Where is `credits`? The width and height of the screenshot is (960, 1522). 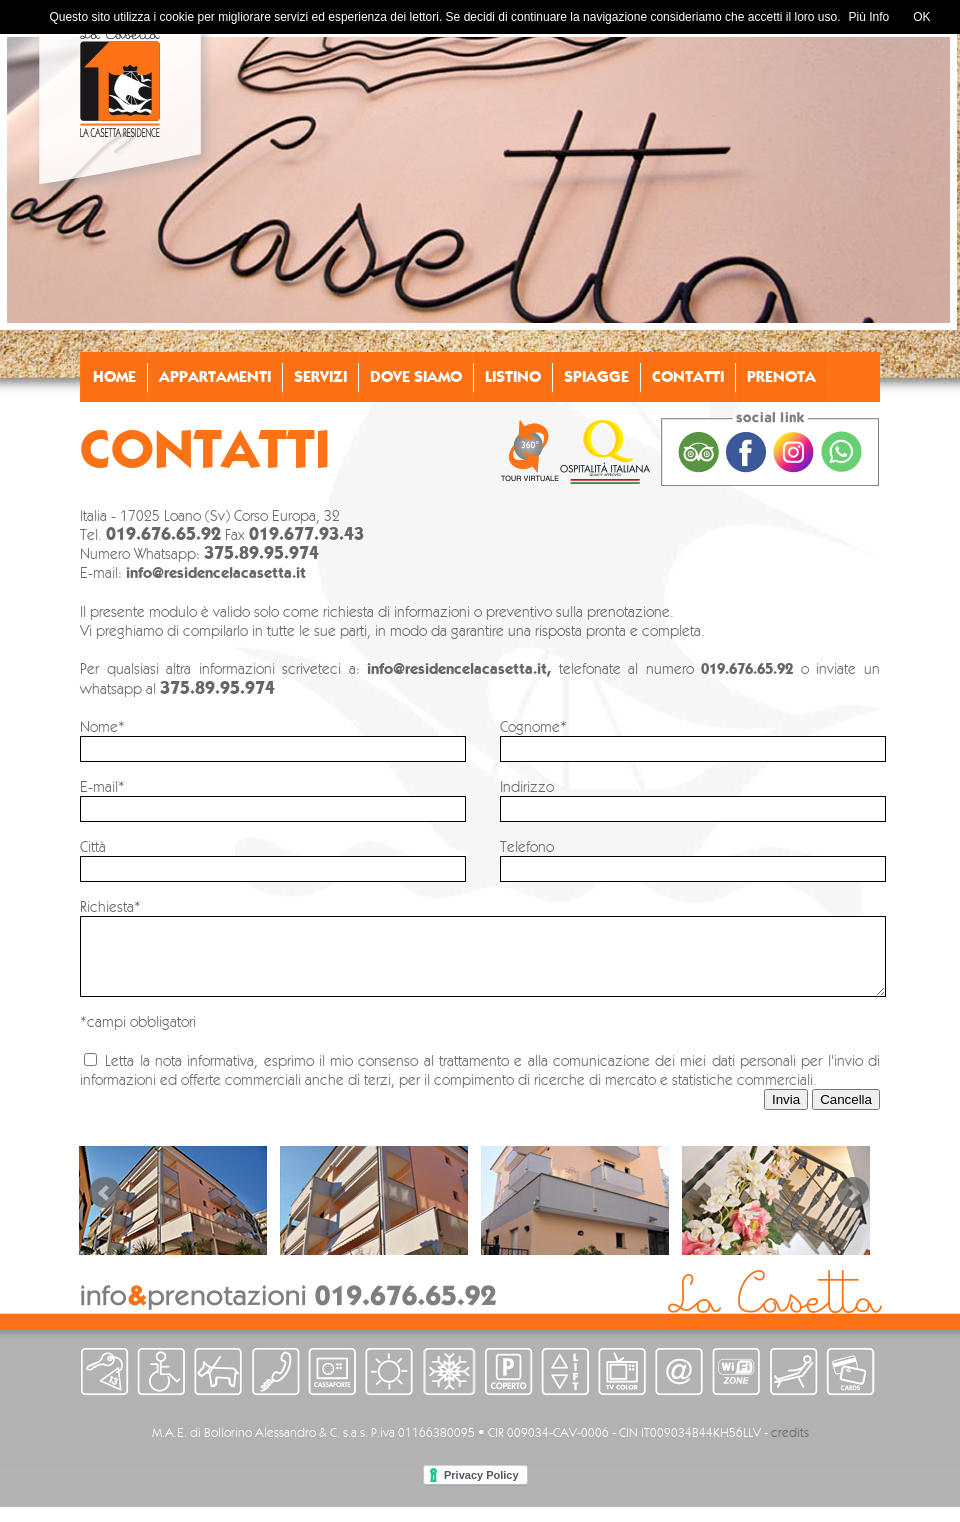
credits is located at coordinates (790, 1447).